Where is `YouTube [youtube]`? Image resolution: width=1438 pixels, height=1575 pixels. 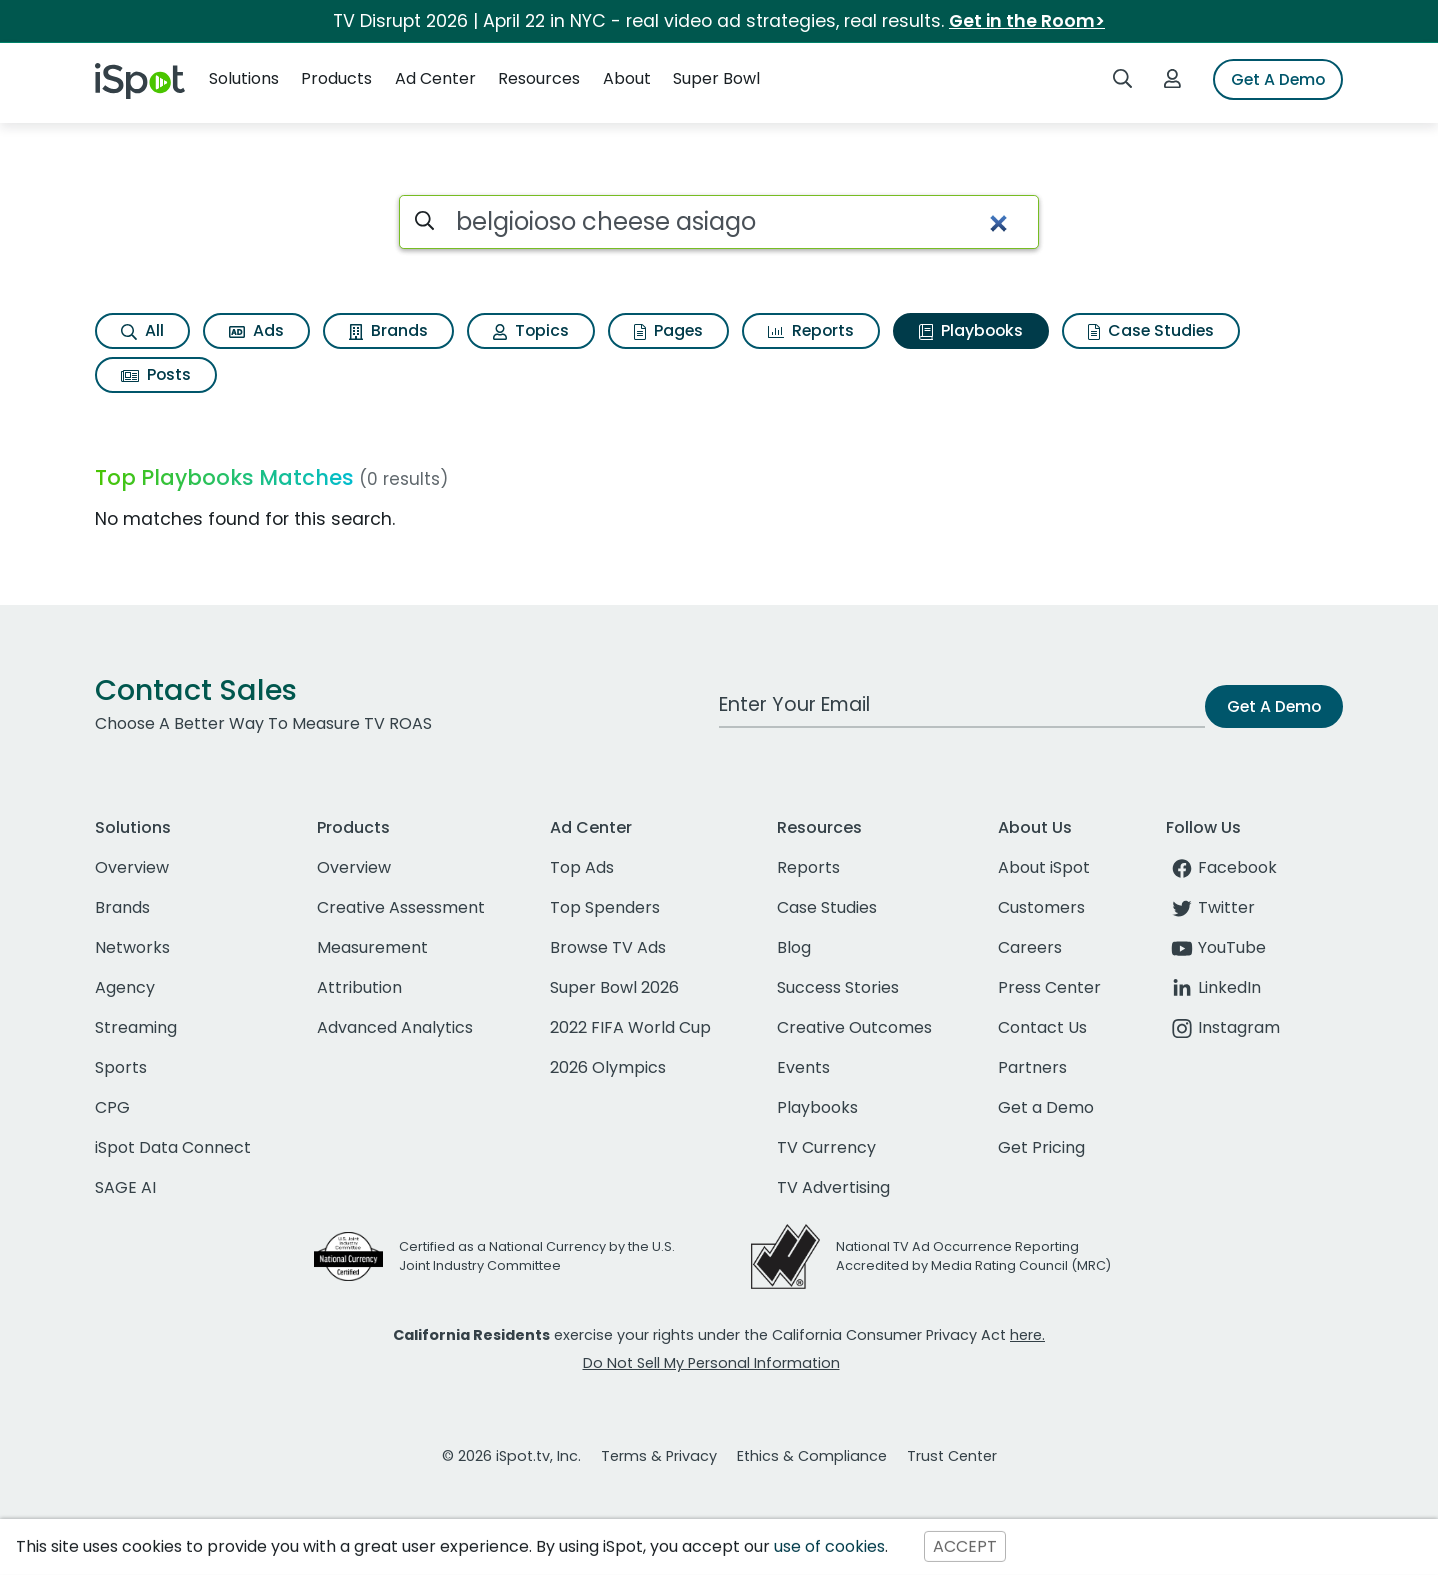
YouTube [youtube] is located at coordinates (1216, 947).